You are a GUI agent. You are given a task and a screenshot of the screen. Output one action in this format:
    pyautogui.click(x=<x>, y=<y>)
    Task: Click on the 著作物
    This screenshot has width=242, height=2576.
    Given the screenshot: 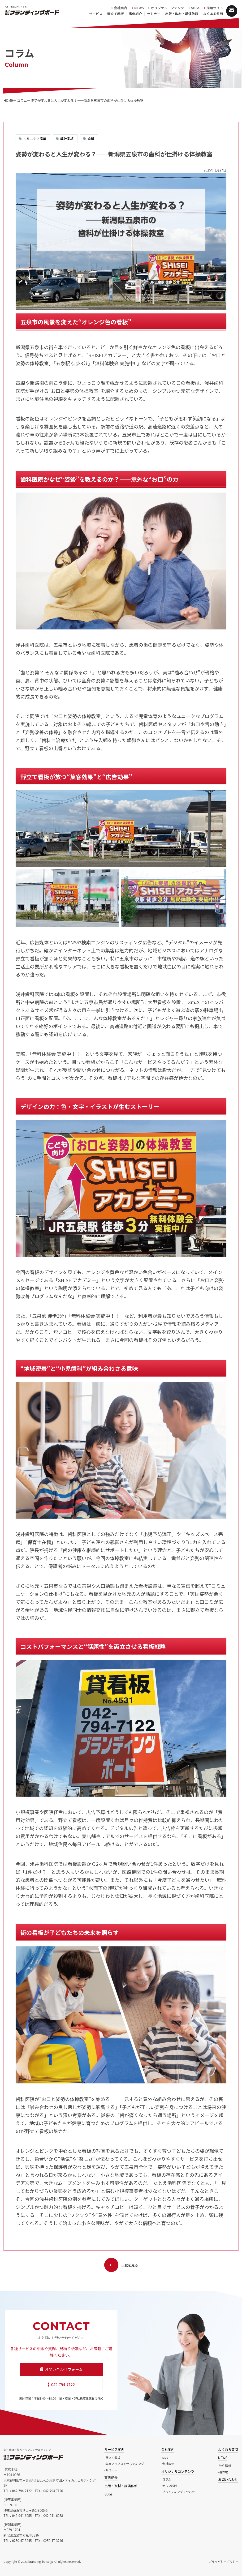 What is the action you would take?
    pyautogui.click(x=223, y=2472)
    